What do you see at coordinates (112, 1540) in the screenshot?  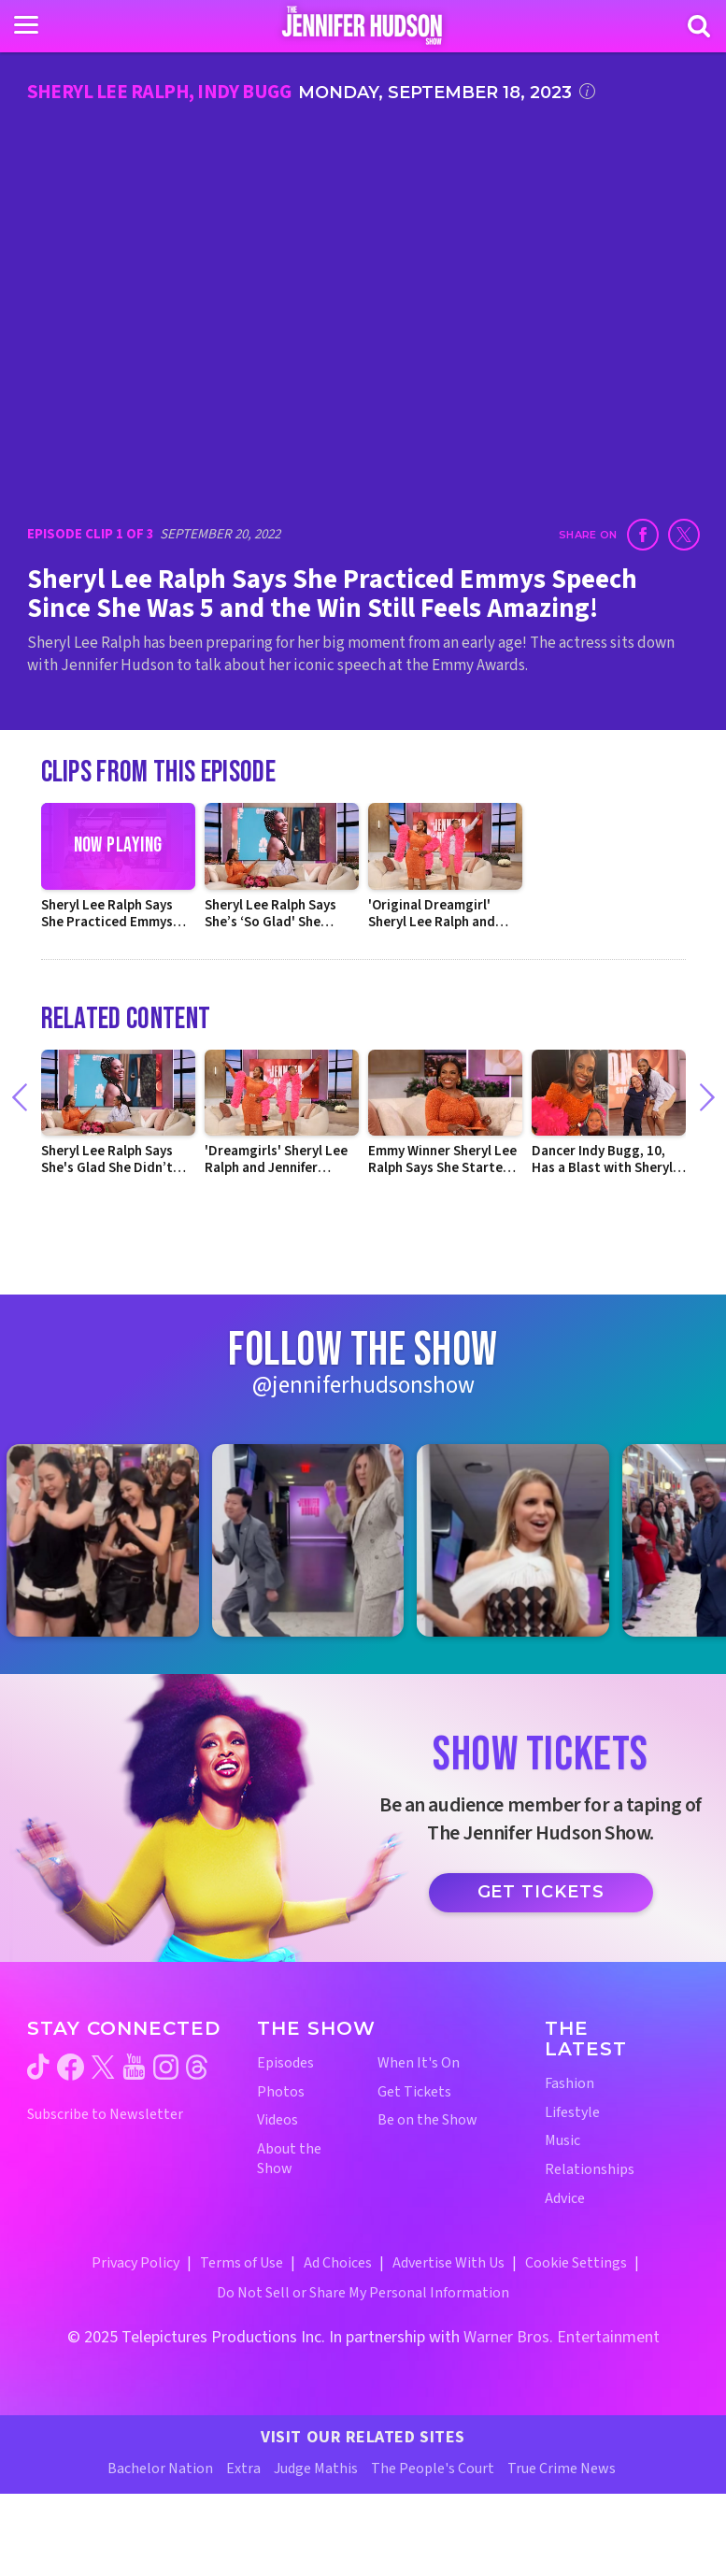 I see `[Jennifer Hudson Show instagram 1 (opens in a new window)]` at bounding box center [112, 1540].